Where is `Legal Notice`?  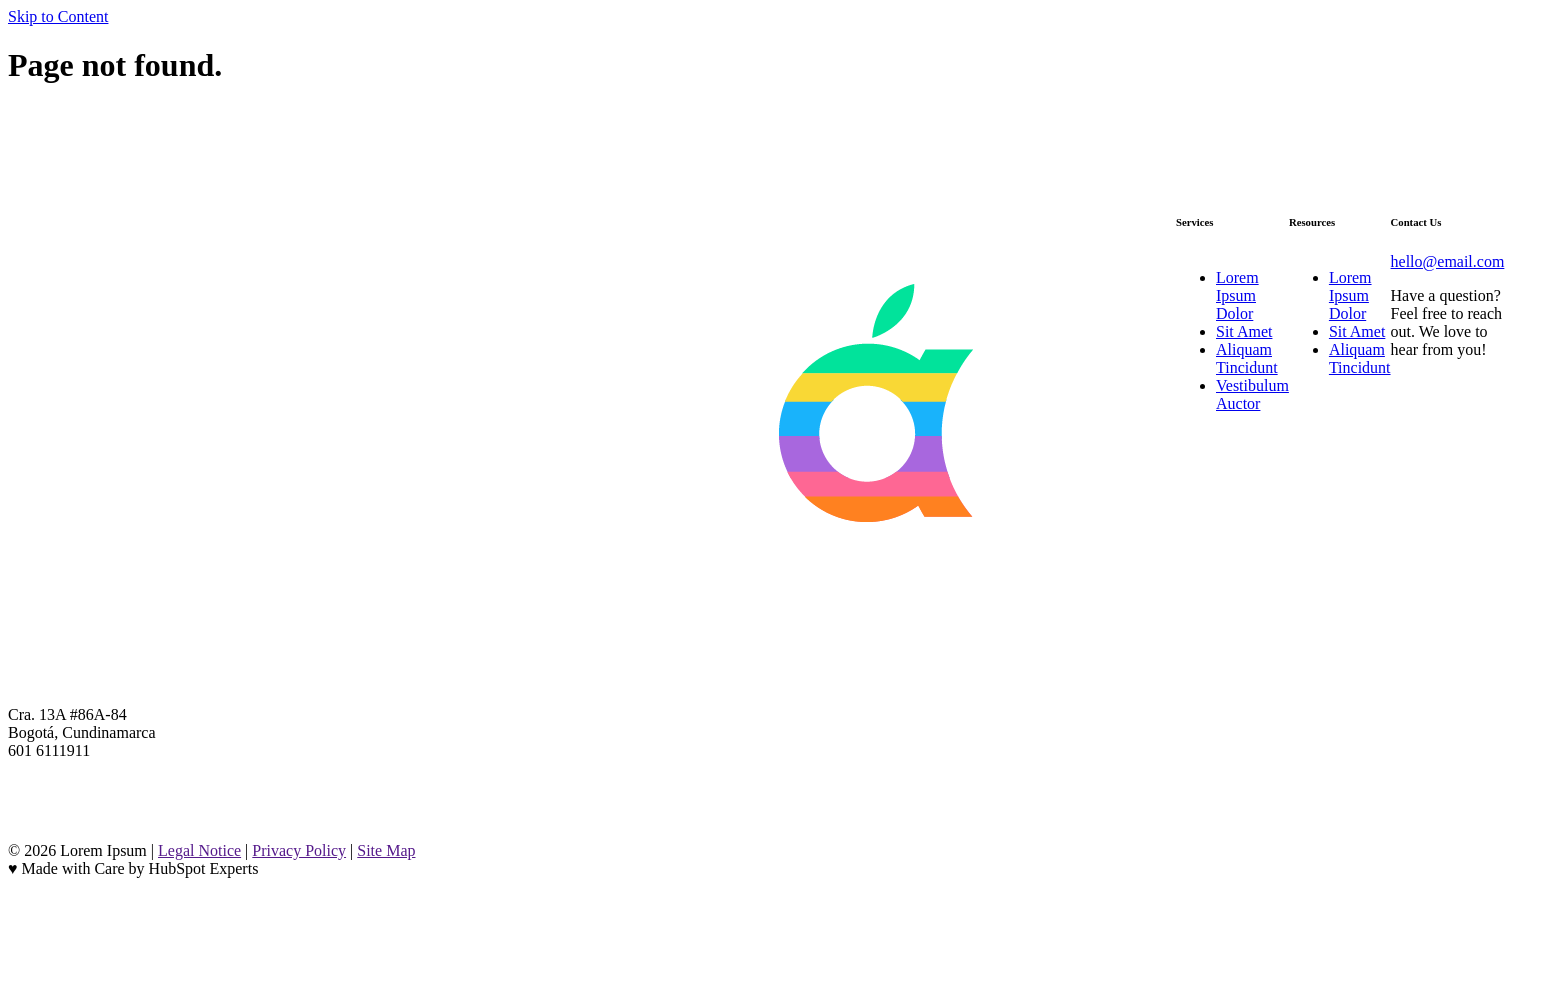
Legal Notice is located at coordinates (199, 850).